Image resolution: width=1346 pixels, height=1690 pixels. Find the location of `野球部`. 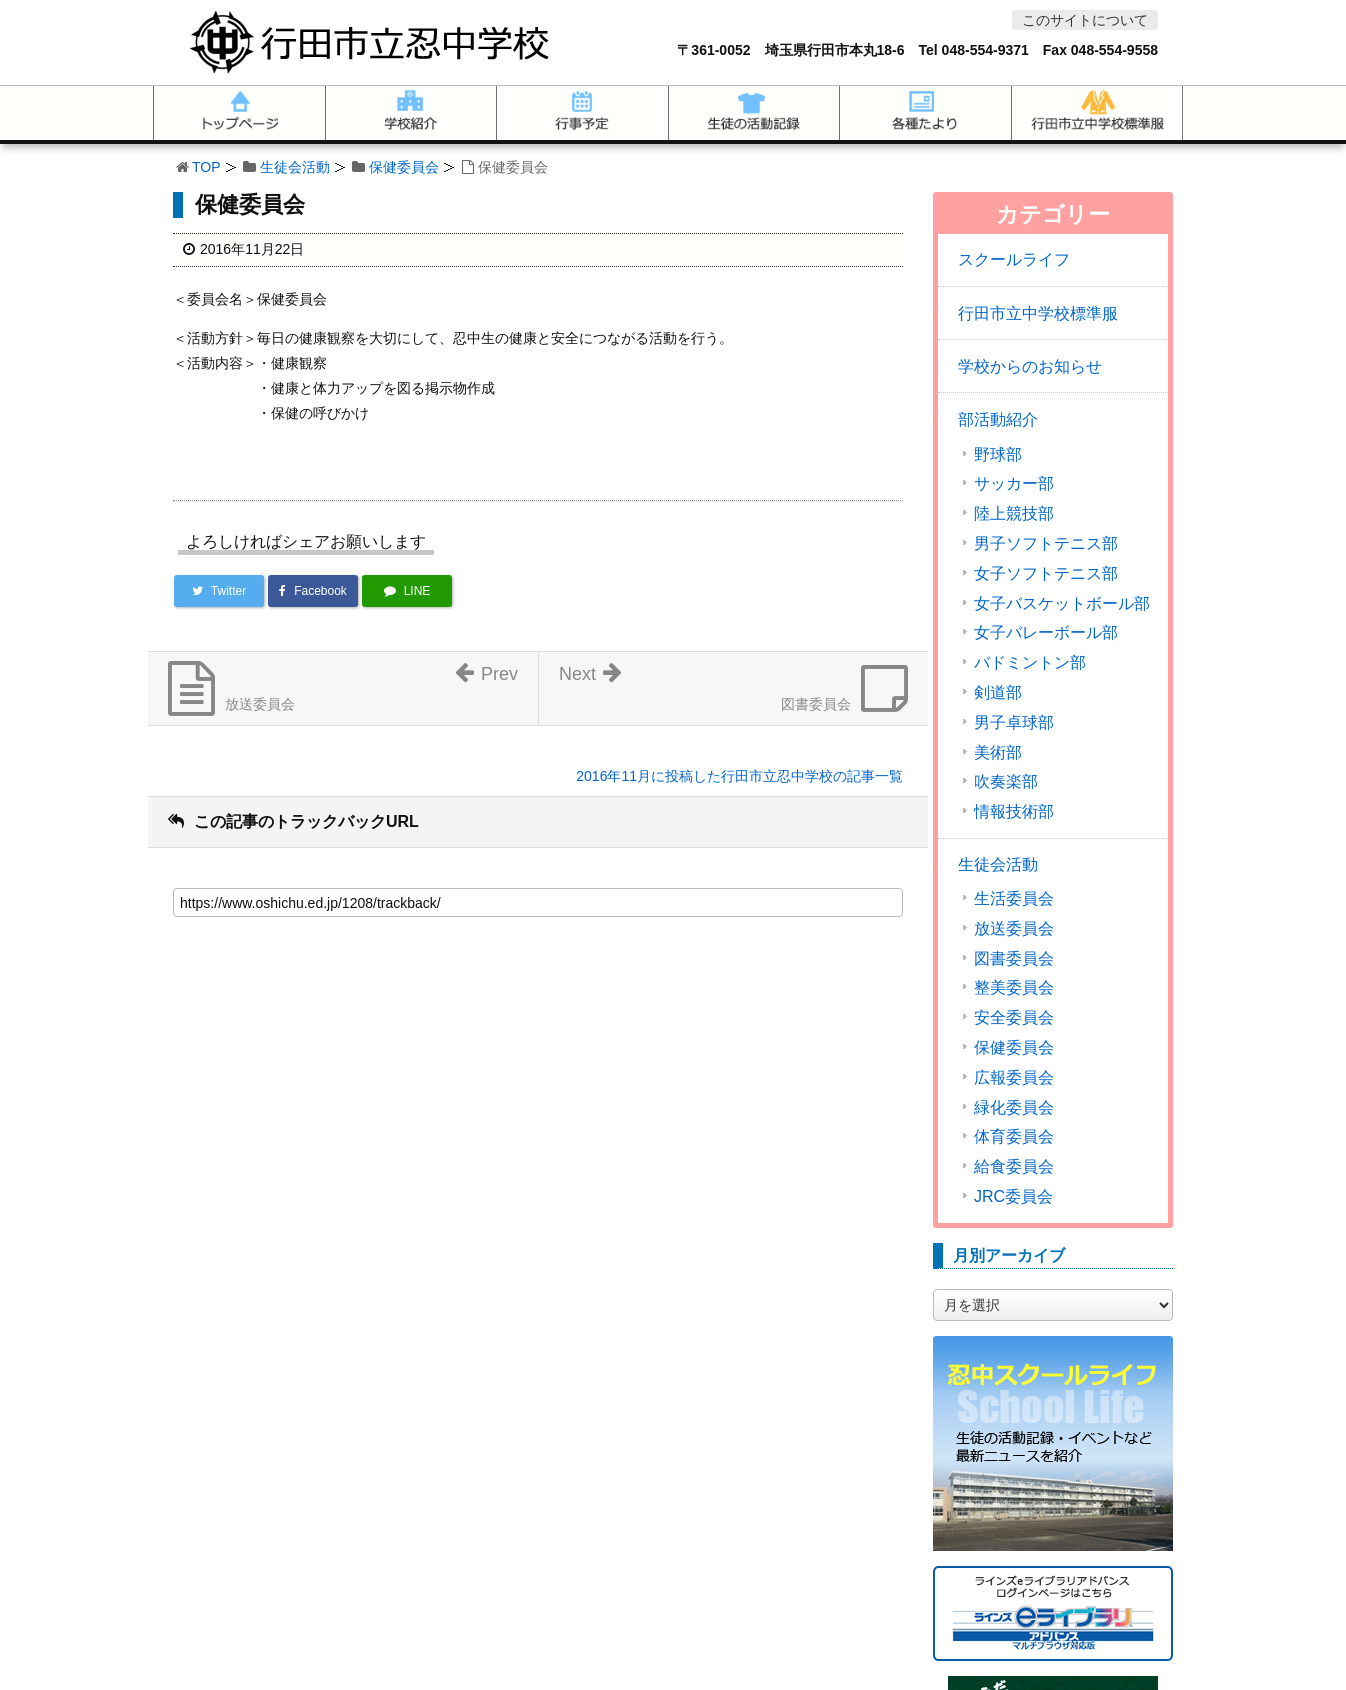

野球部 is located at coordinates (998, 455).